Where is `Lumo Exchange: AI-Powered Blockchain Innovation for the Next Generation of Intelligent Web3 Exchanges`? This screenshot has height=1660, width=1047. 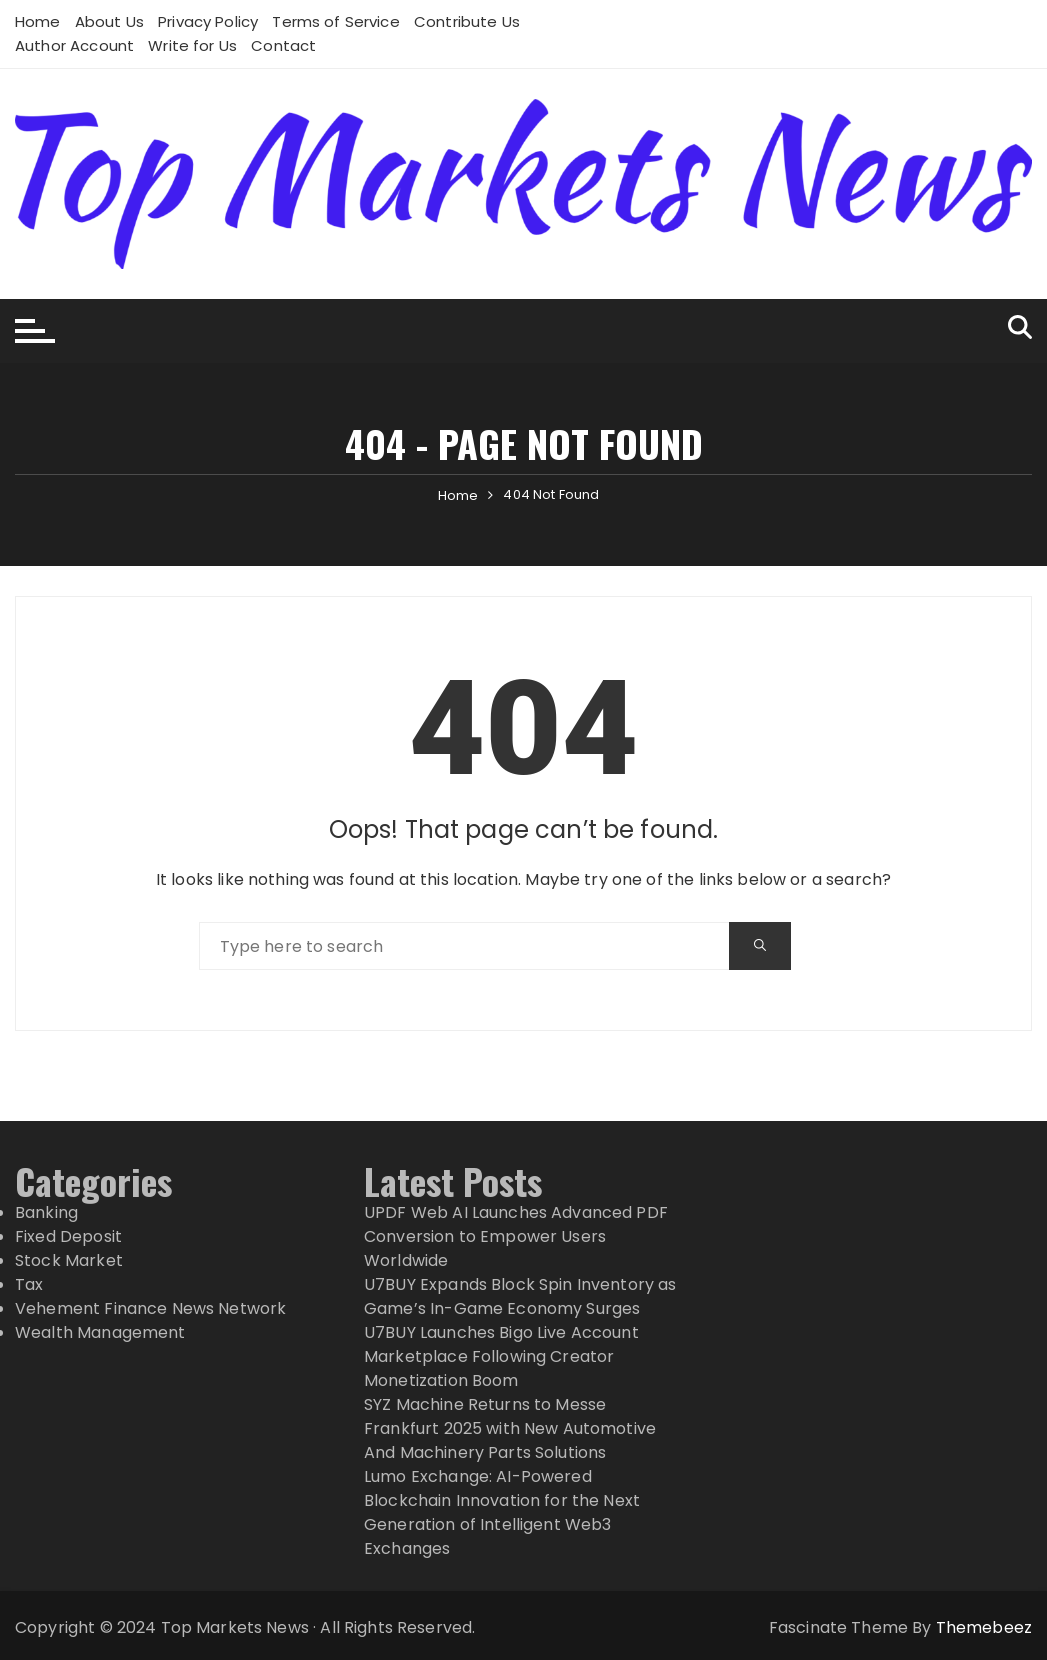 Lumo Exchange: AI-Powered Blockchain Innovation for the Next Generation of Intelligent Web3 Exchanges is located at coordinates (502, 1512).